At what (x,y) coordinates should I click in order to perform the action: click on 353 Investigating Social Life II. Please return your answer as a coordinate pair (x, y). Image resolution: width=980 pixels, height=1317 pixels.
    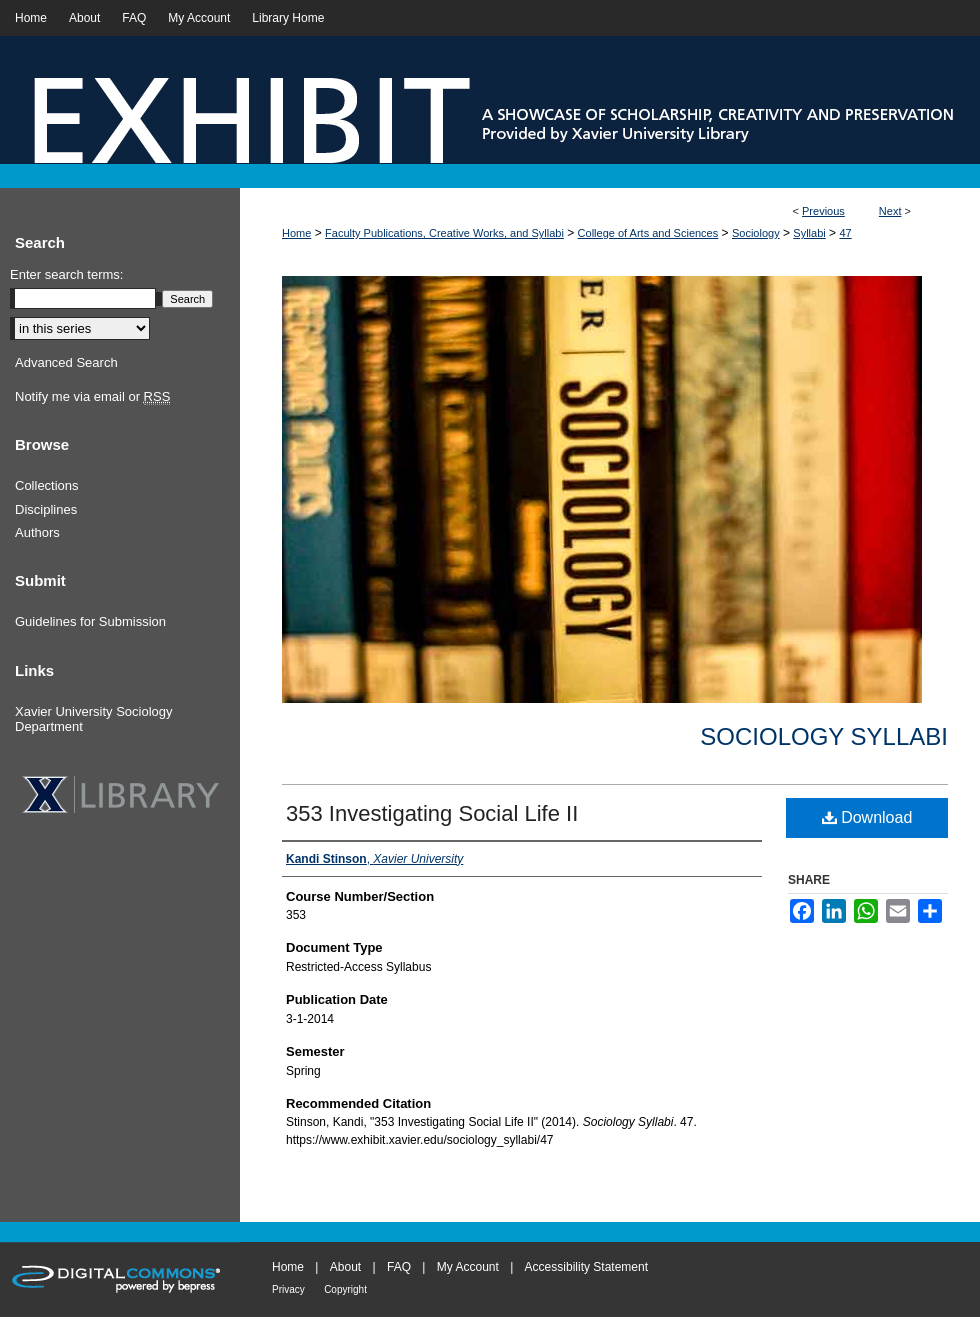
    Looking at the image, I should click on (432, 813).